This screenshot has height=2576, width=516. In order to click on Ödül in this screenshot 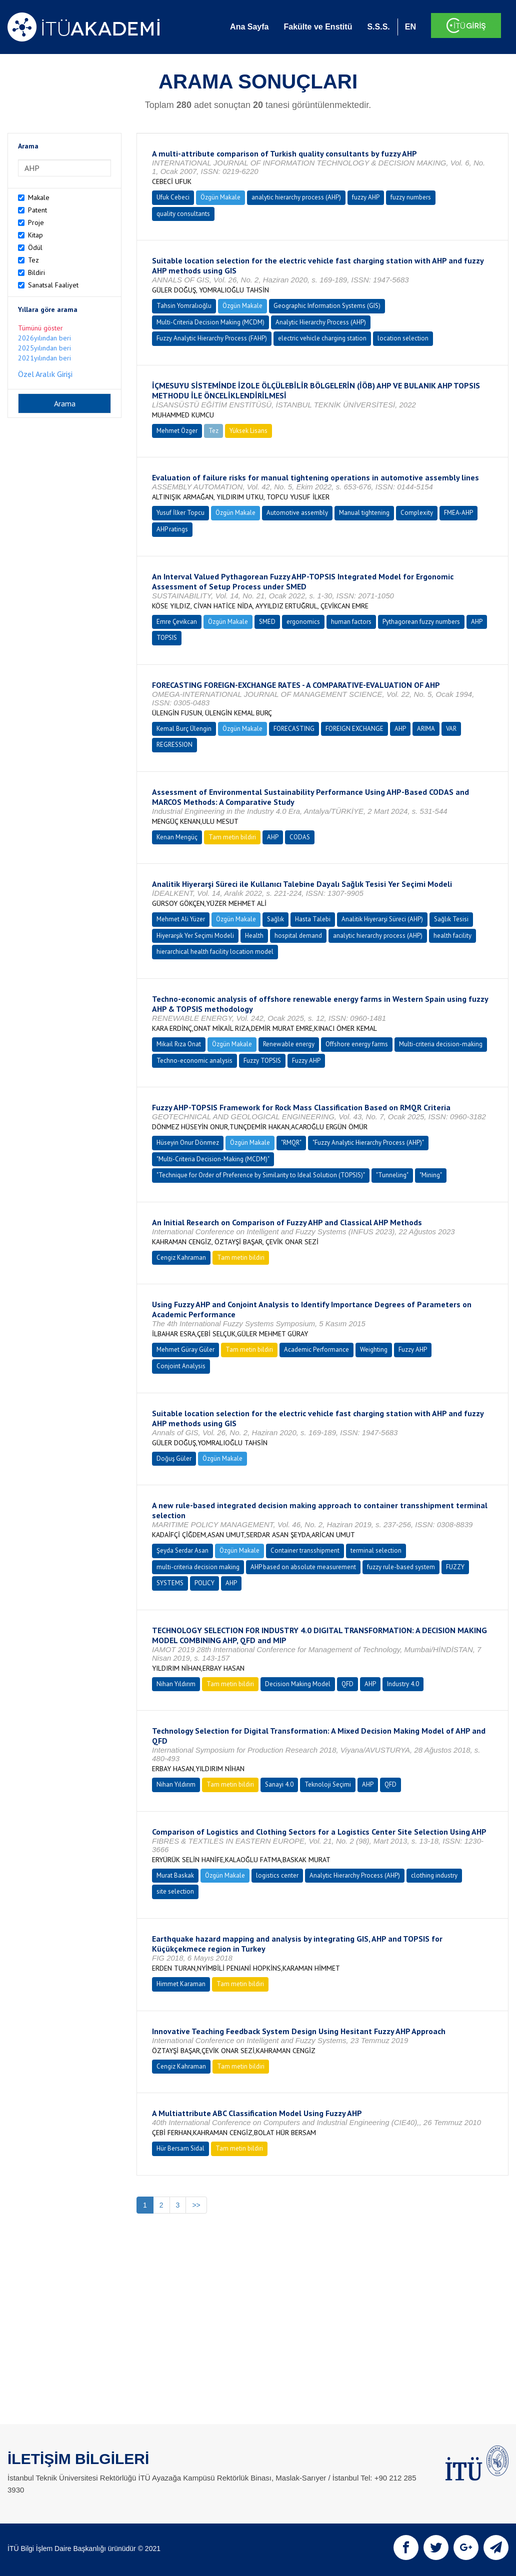, I will do `click(35, 247)`.